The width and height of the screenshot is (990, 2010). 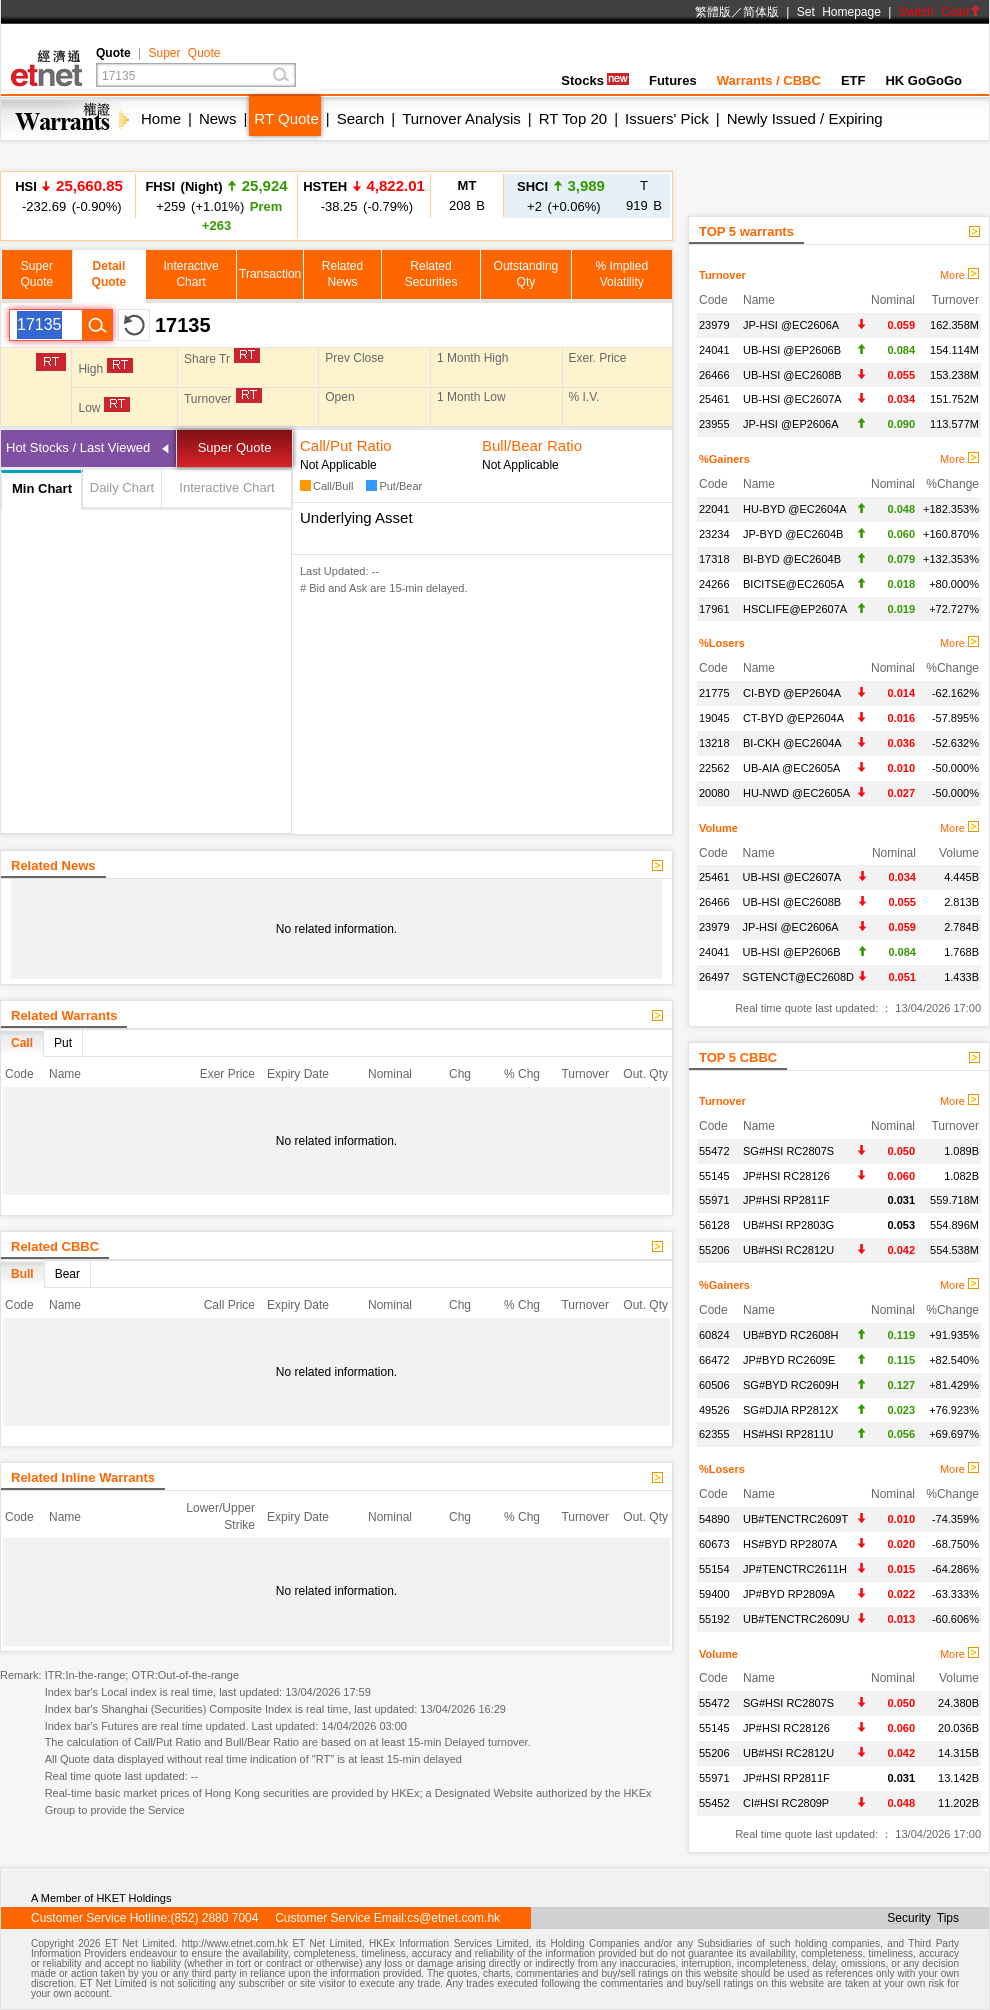 I want to click on 66472, so click(x=714, y=1360).